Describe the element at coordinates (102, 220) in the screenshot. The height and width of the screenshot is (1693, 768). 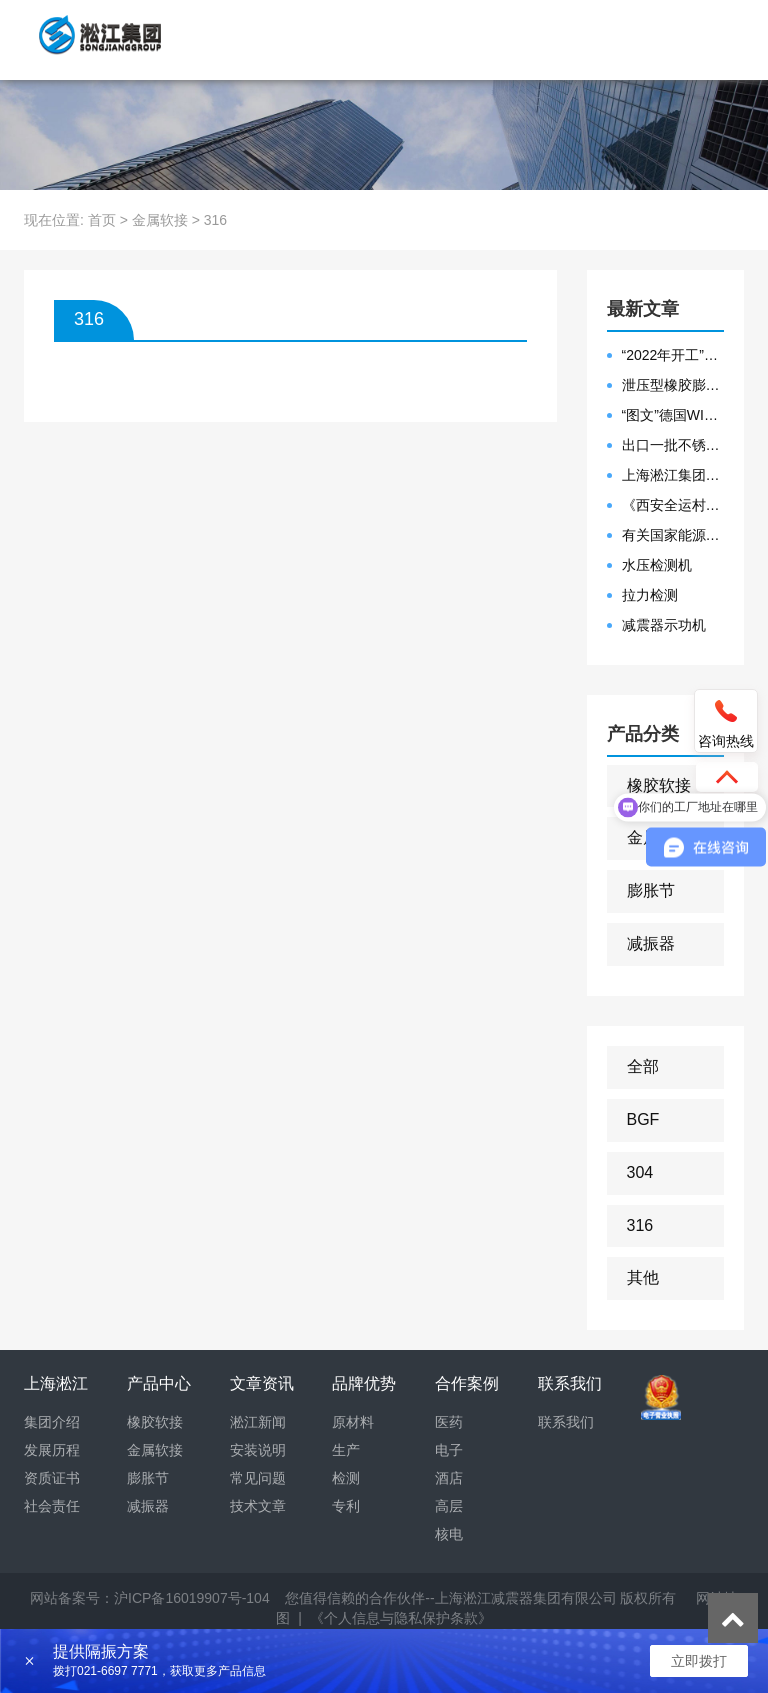
I see `首页` at that location.